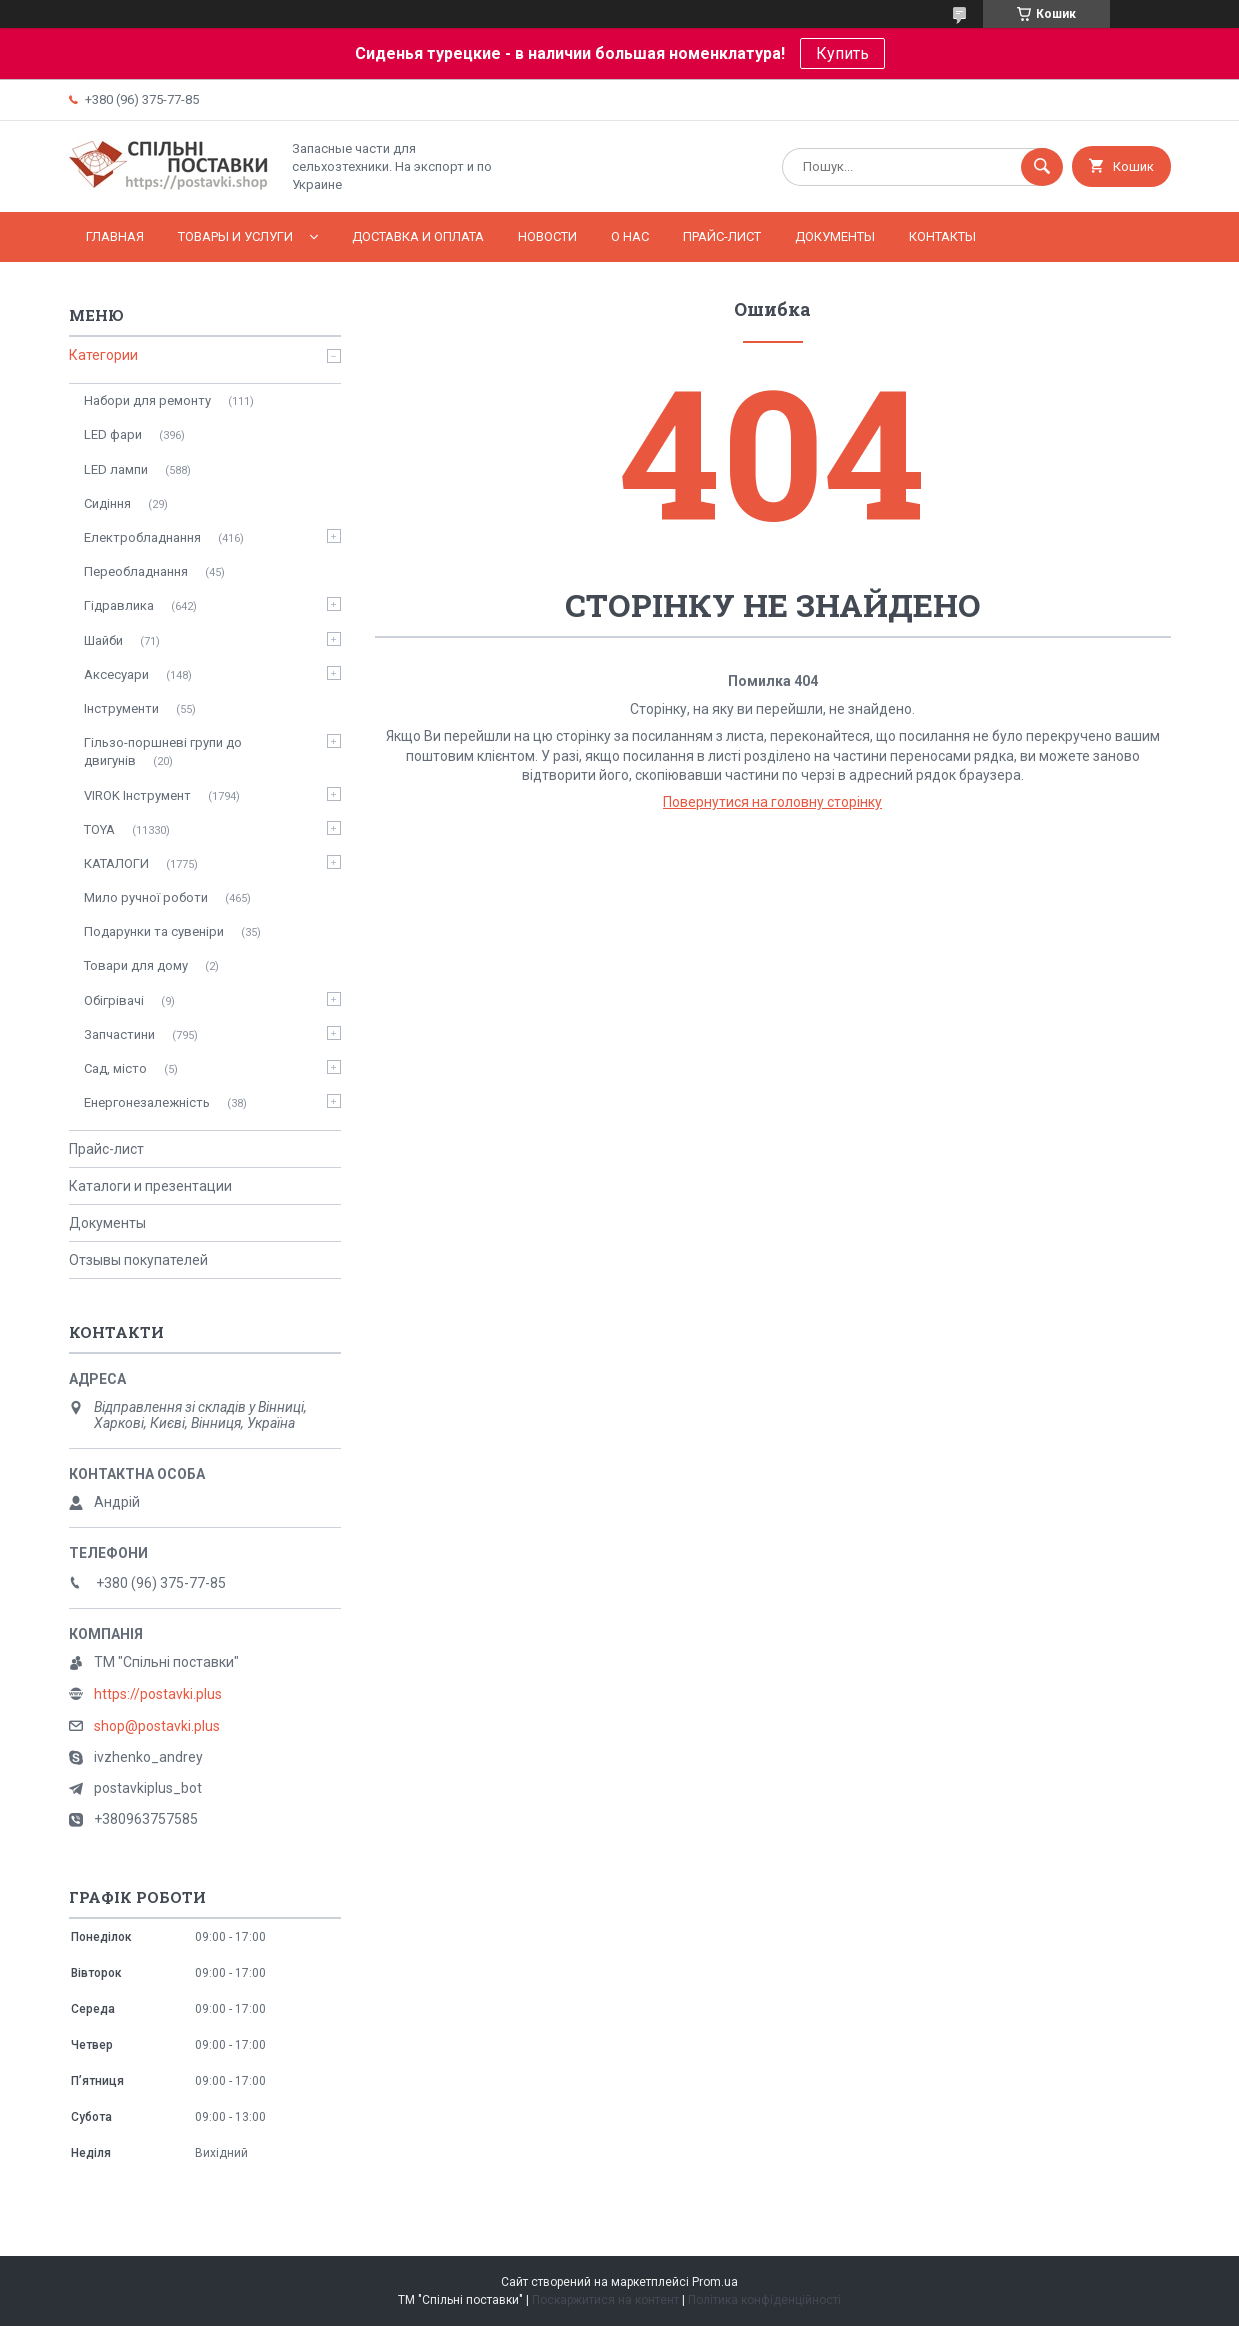  Describe the element at coordinates (119, 605) in the screenshot. I see `Гідравлика` at that location.